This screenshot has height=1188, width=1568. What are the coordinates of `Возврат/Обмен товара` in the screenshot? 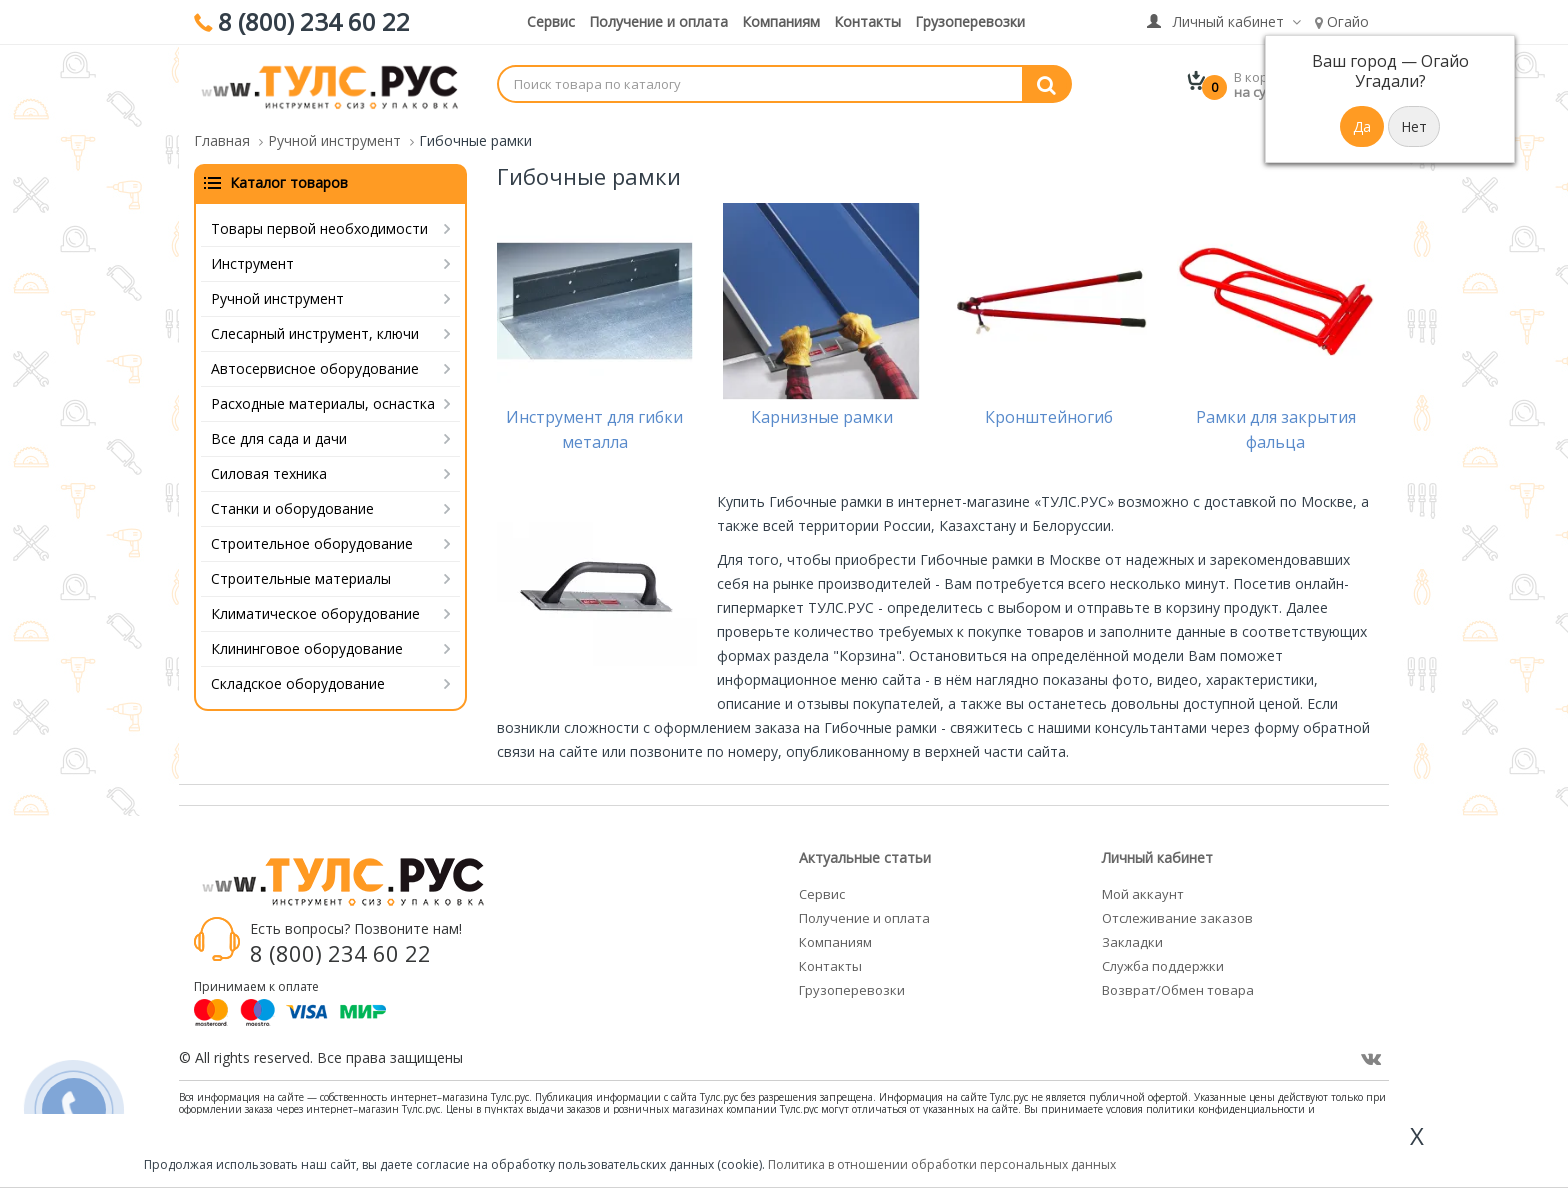 It's located at (1178, 990).